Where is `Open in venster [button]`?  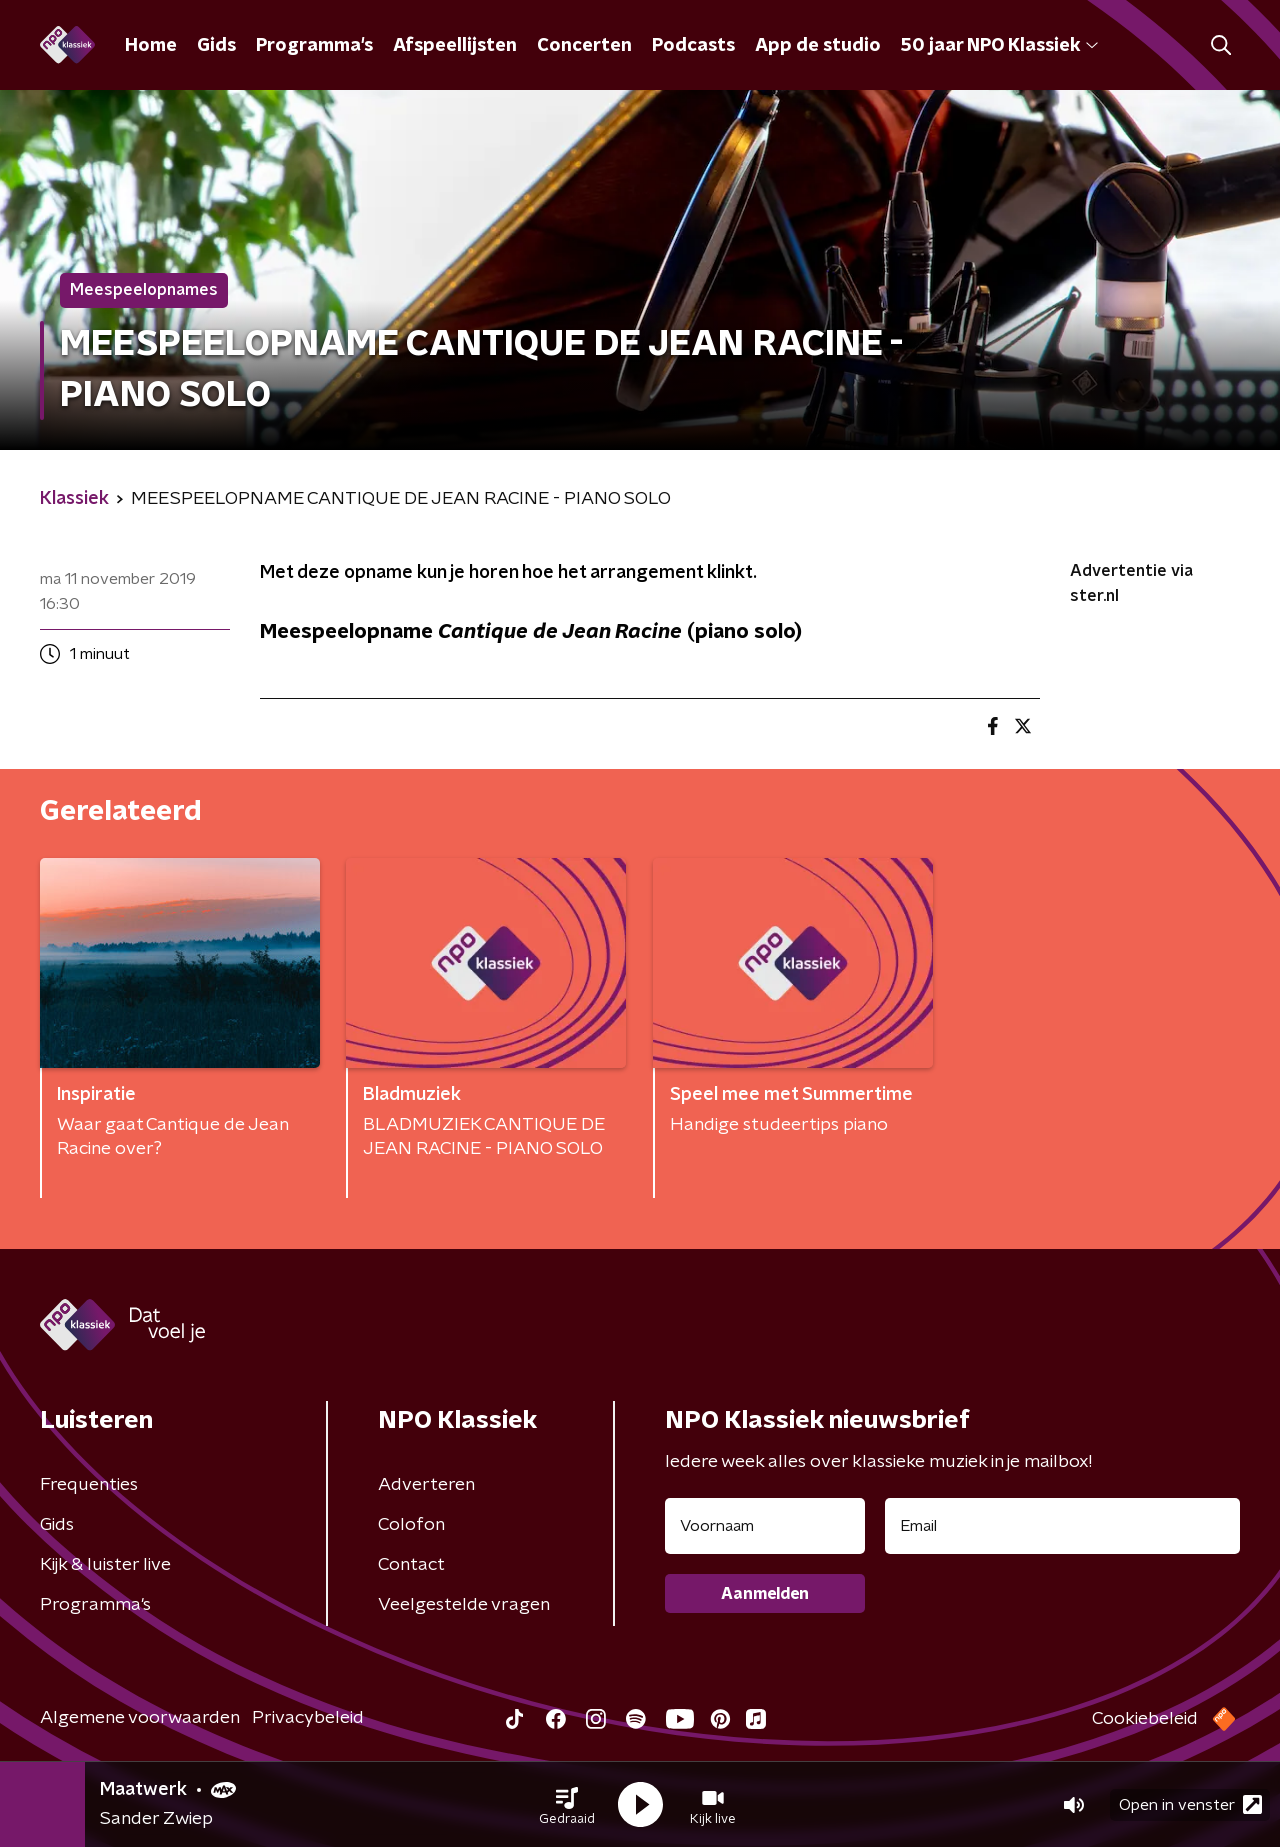 Open in venster [button] is located at coordinates (1190, 1804).